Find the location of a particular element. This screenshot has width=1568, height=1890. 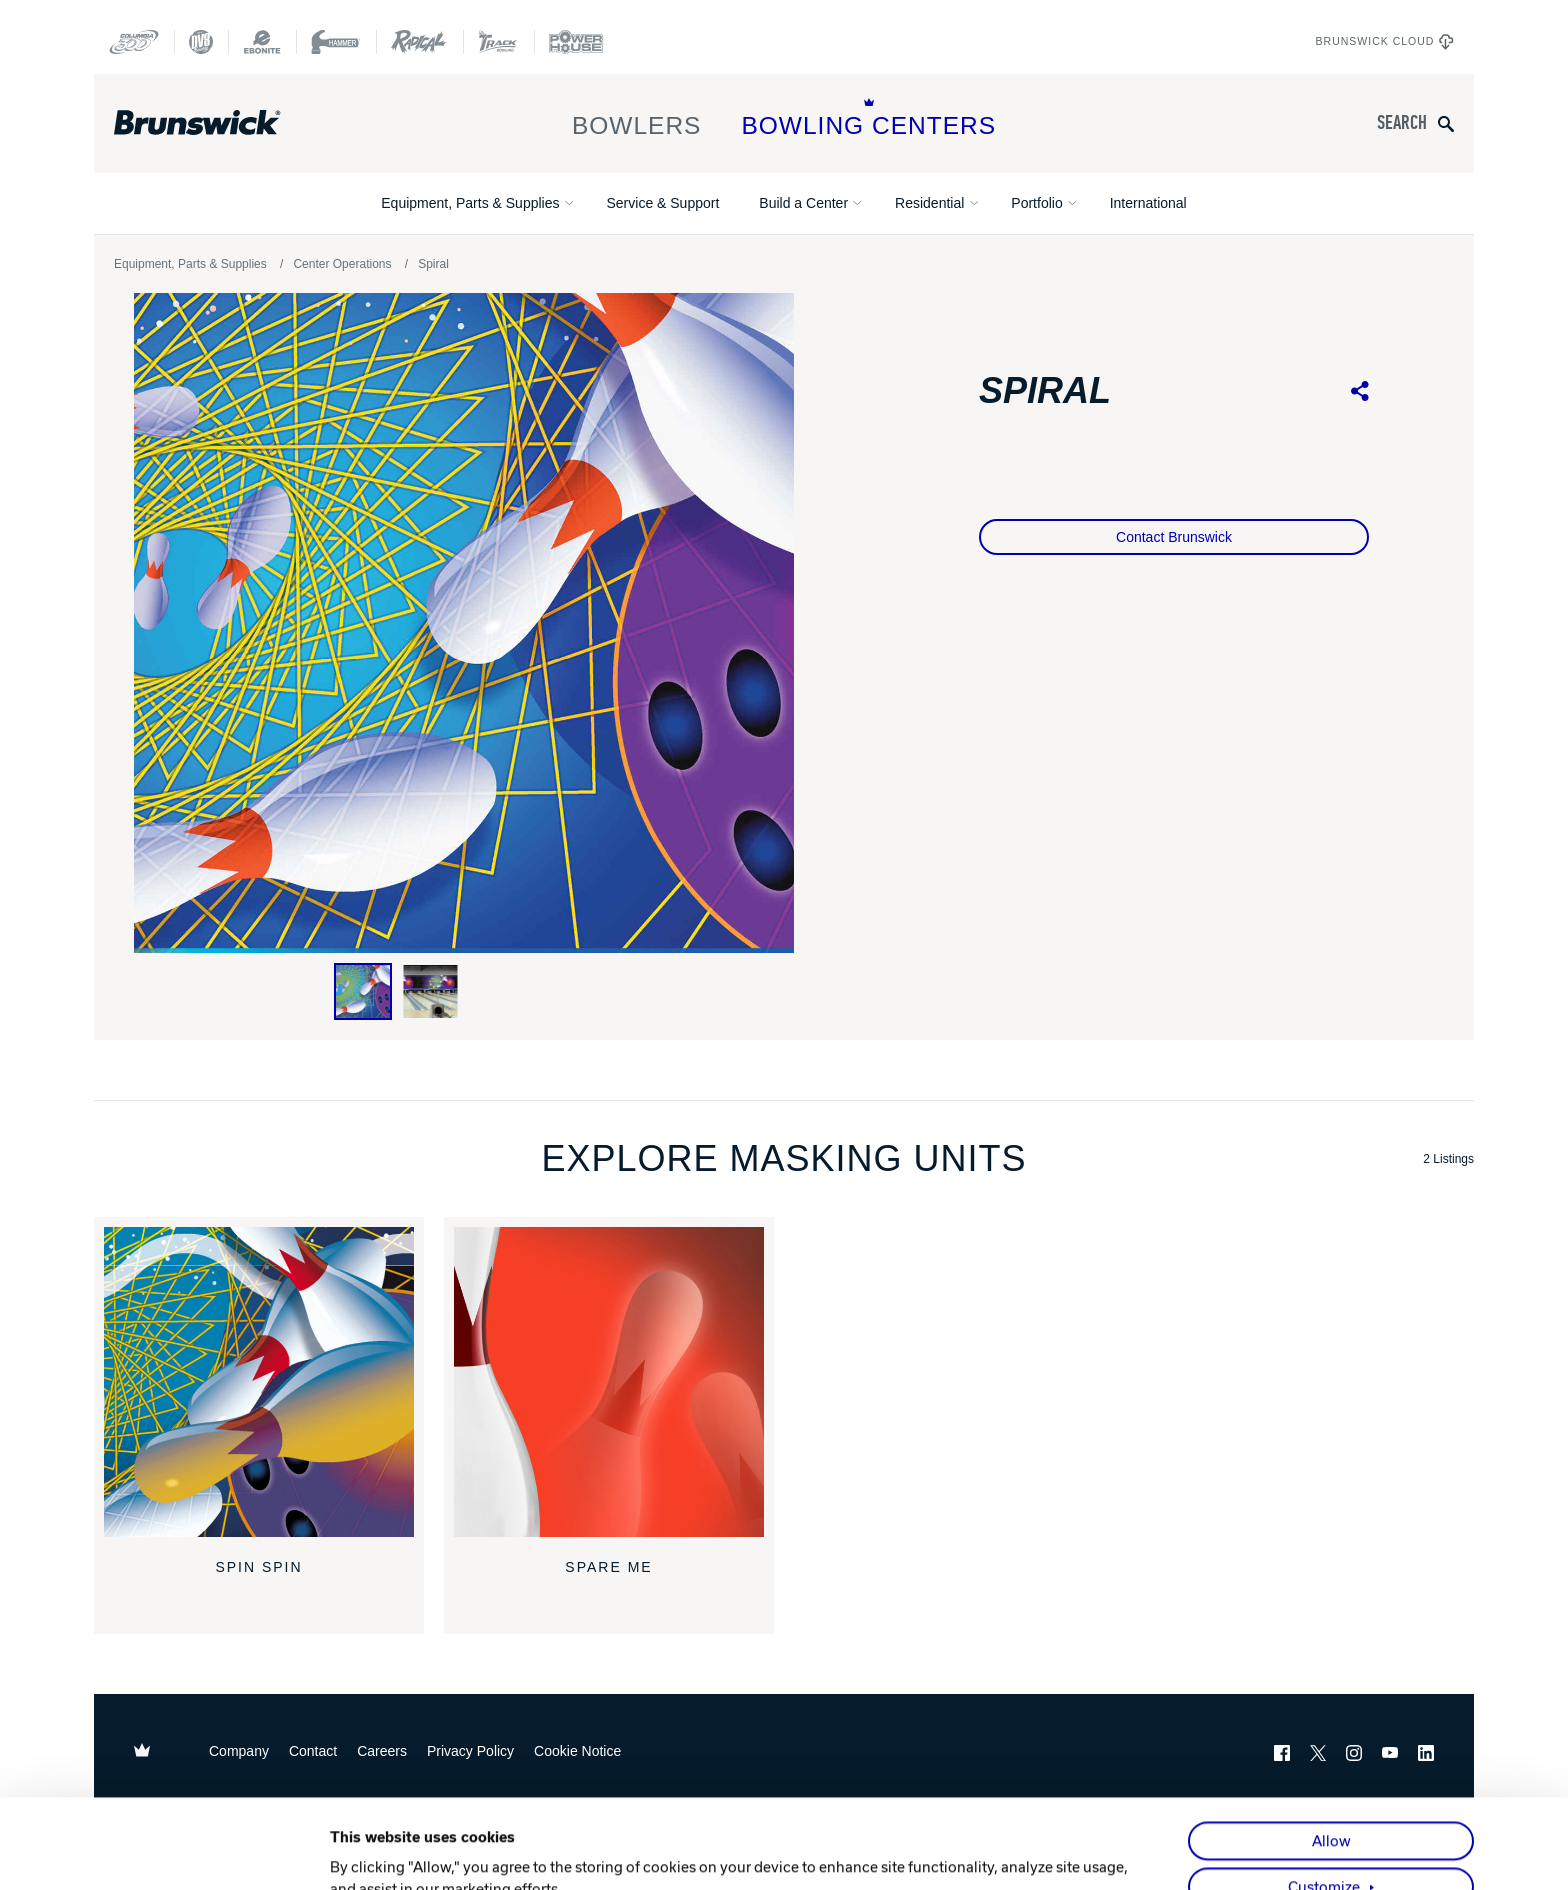

[Submit search query] is located at coordinates (1446, 123).